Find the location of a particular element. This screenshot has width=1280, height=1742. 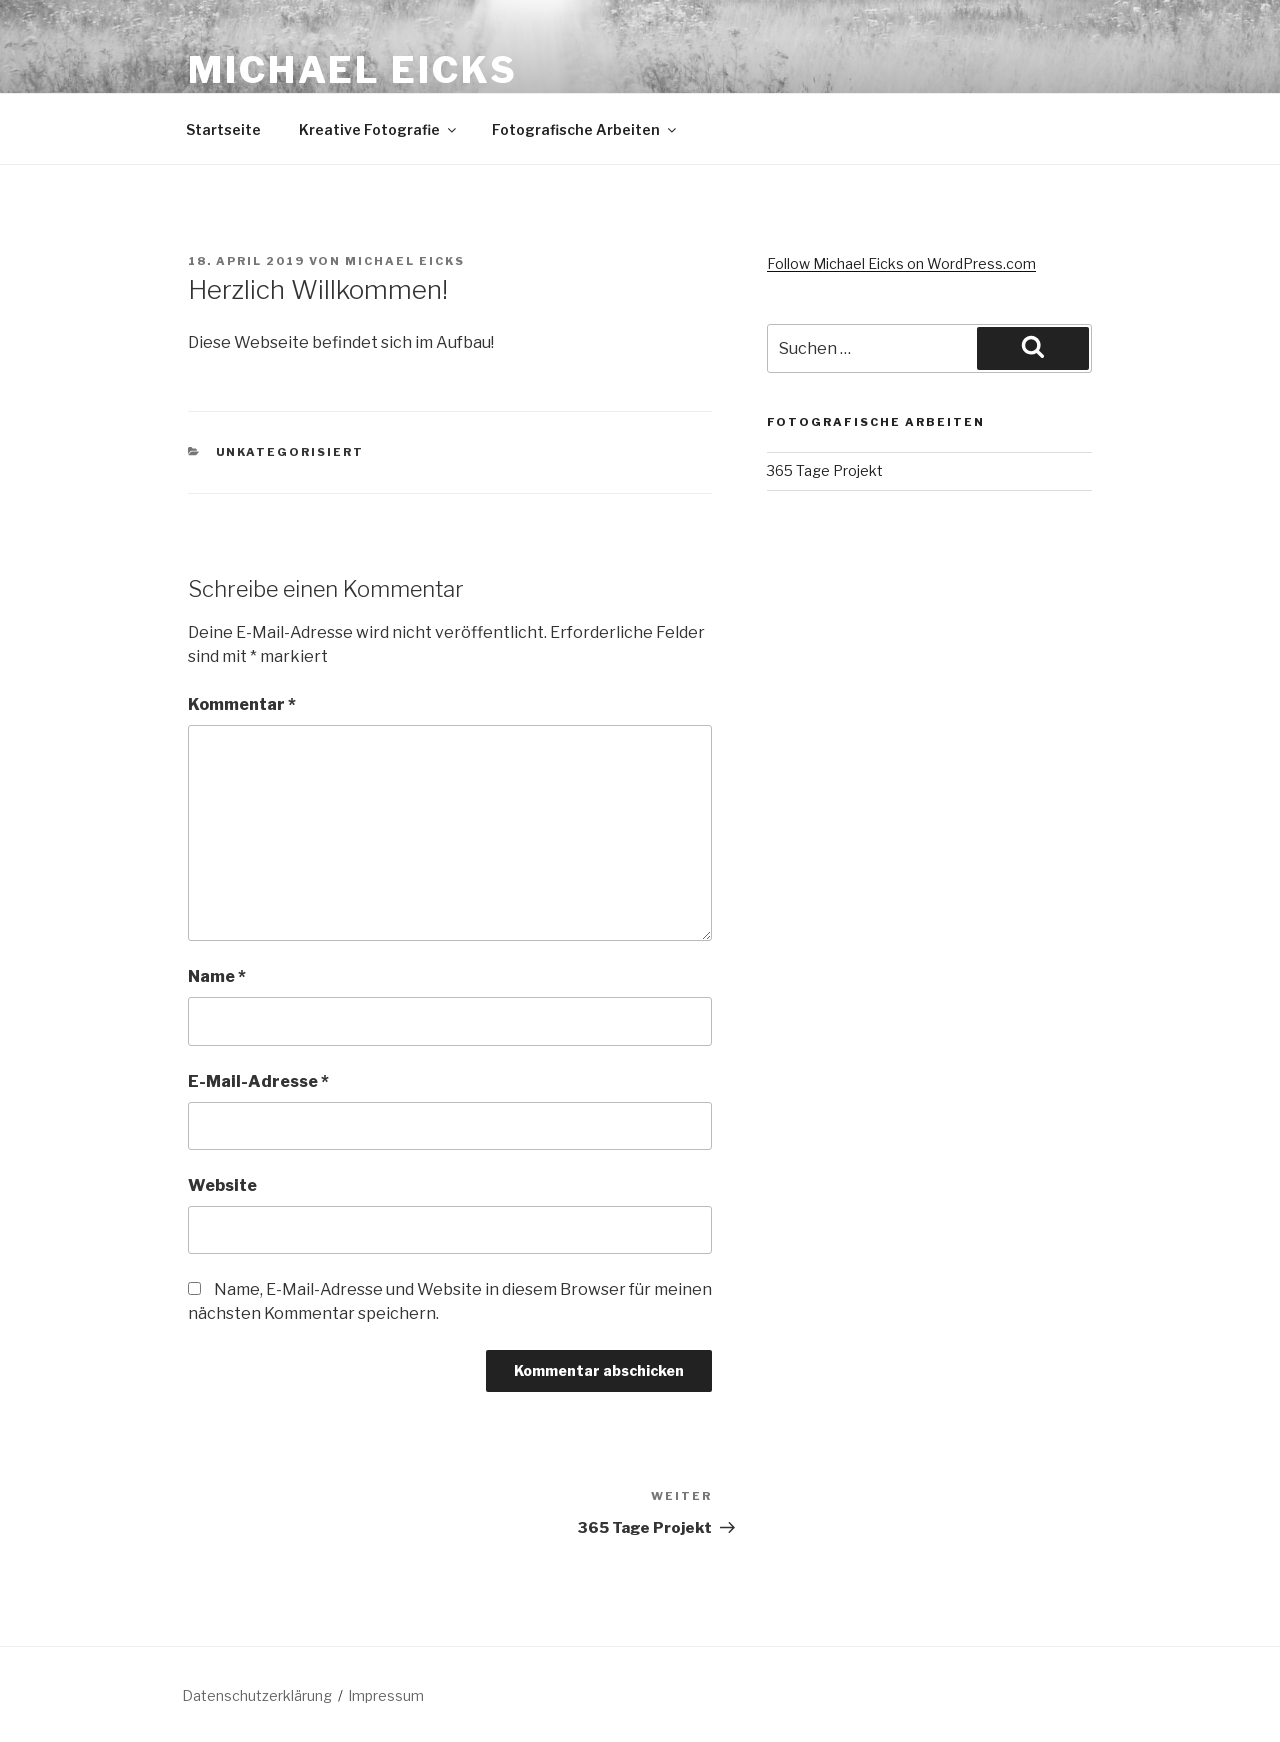

365 Tage Projekt is located at coordinates (825, 470).